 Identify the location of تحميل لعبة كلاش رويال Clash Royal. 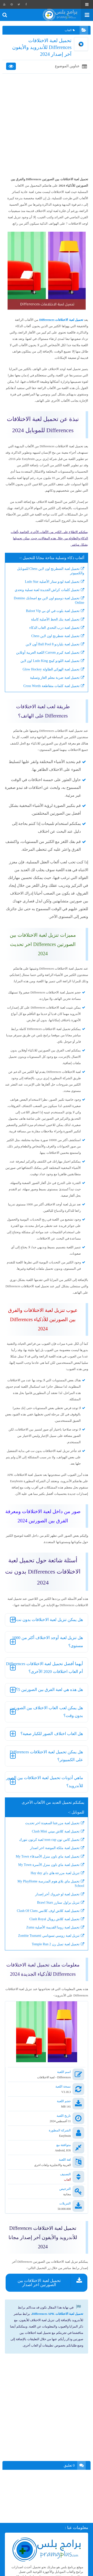
(54, 1919).